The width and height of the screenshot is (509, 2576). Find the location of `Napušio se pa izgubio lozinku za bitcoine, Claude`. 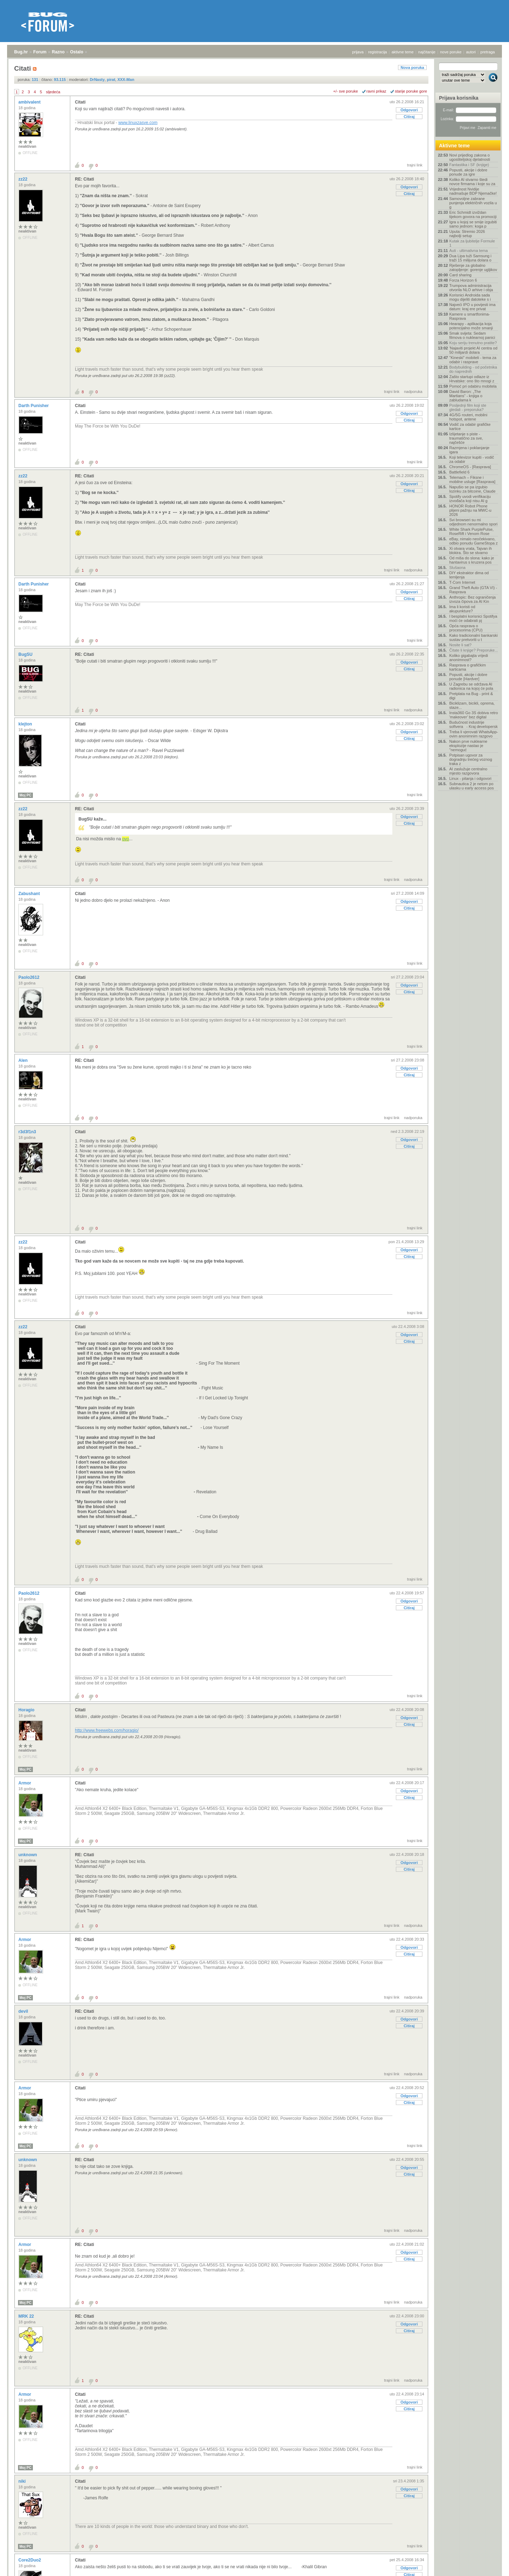

Napušio se pa izgubio lozinku za bitcoine, Claude is located at coordinates (472, 489).